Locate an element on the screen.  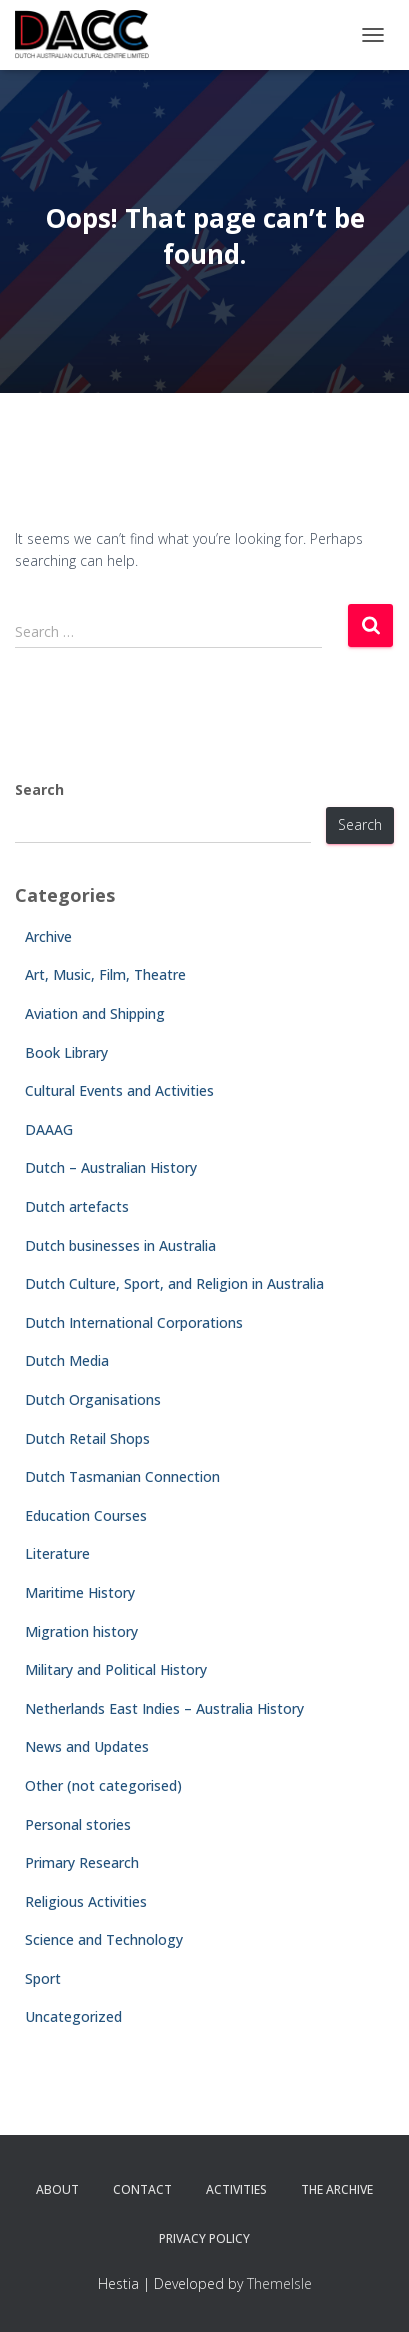
Netherlands East Indies – Australia History is located at coordinates (164, 1708).